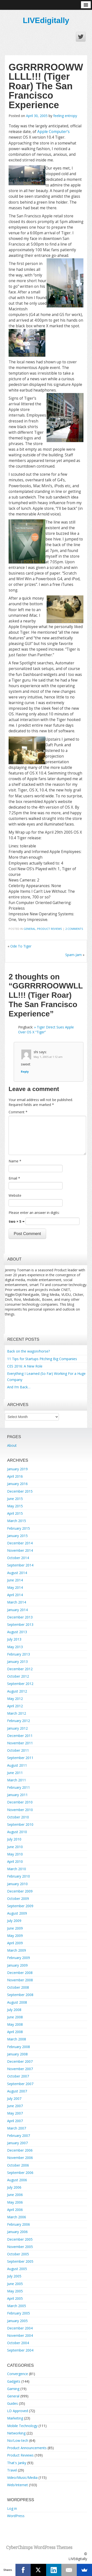 The width and height of the screenshot is (92, 2576). I want to click on Spam-Jam, so click(73, 954).